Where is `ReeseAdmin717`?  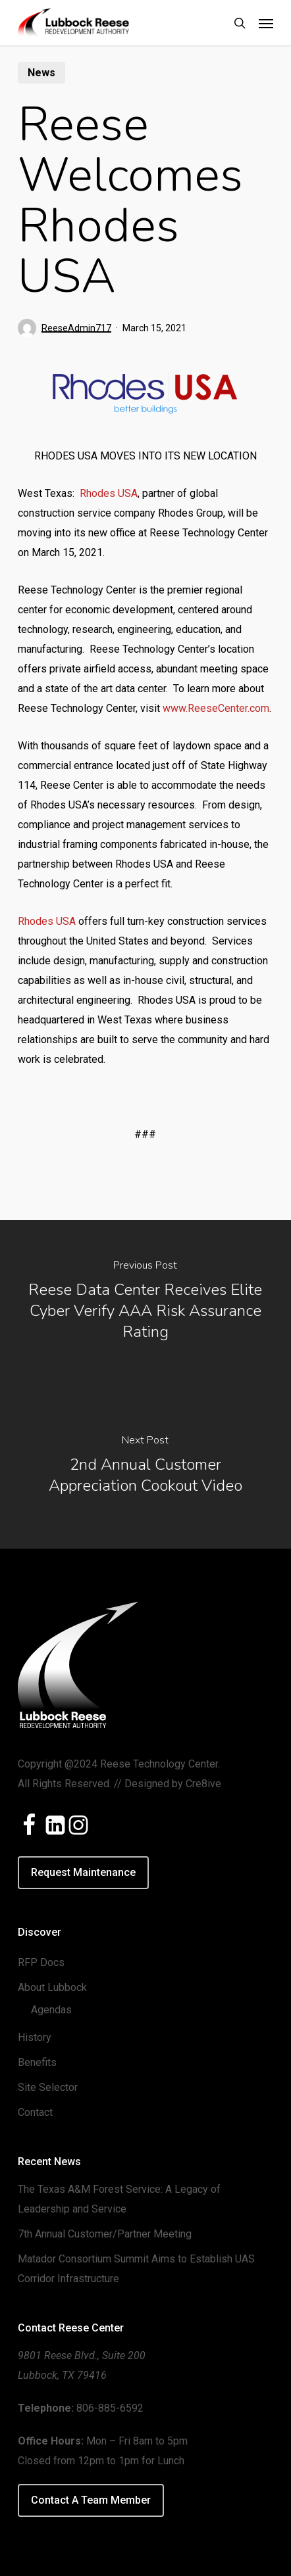
ReeseAdmin717 is located at coordinates (76, 328).